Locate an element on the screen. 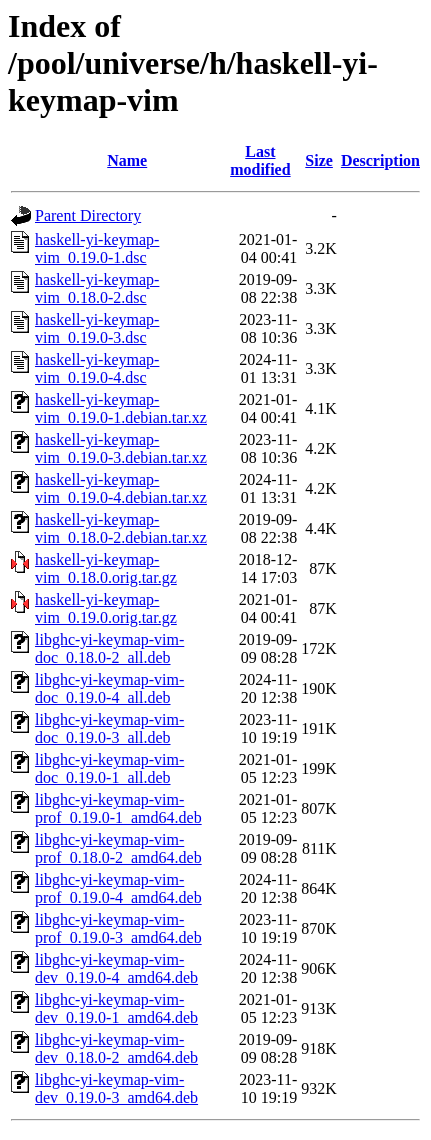 Image resolution: width=431 pixels, height=1140 pixels. haskell-yi-keymap-vim_0.19.0-1.dsc is located at coordinates (97, 248).